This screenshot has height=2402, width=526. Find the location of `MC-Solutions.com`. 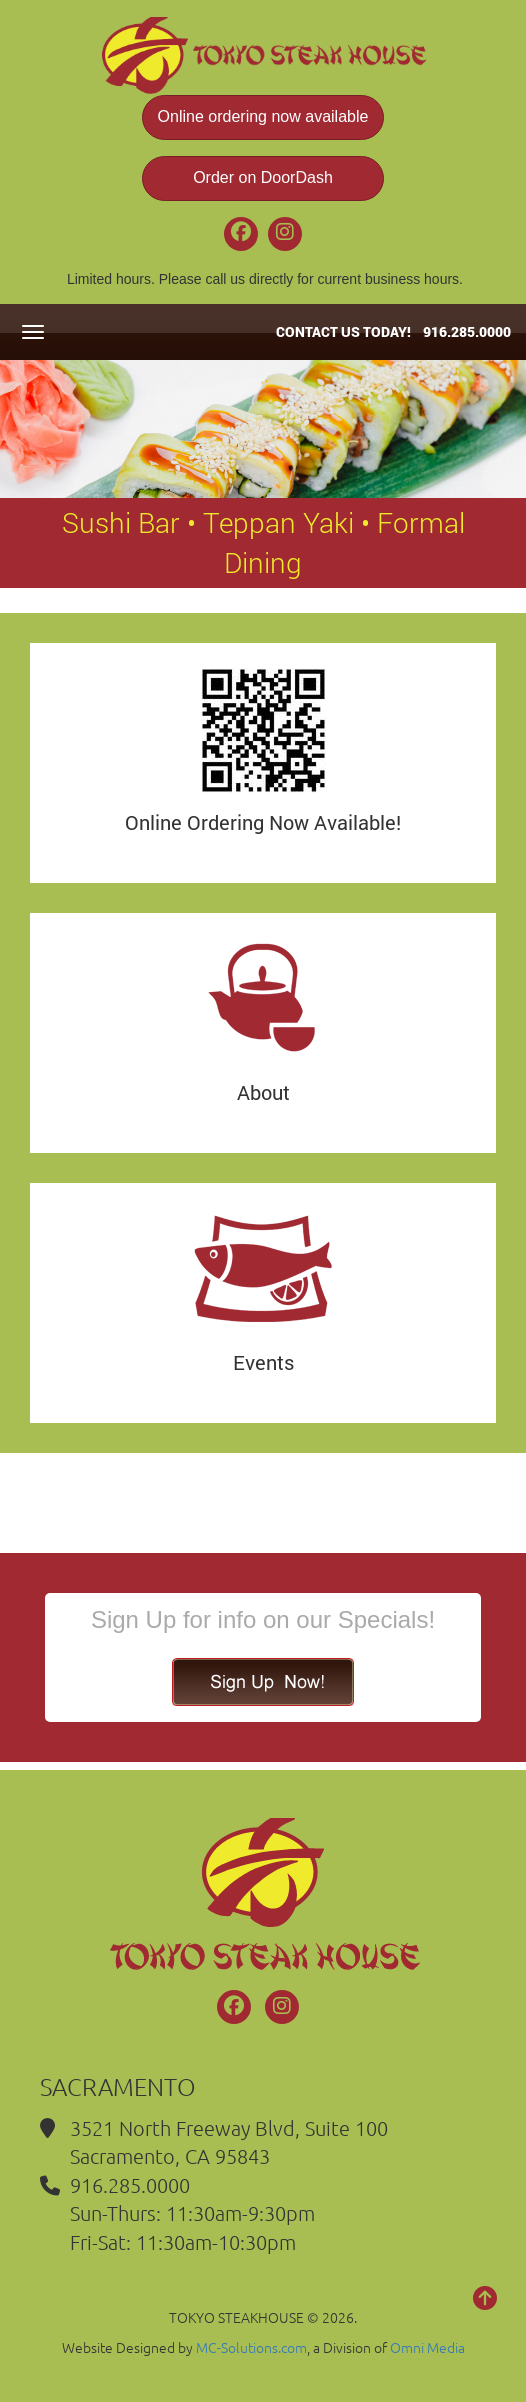

MC-Solutions.com is located at coordinates (251, 2347).